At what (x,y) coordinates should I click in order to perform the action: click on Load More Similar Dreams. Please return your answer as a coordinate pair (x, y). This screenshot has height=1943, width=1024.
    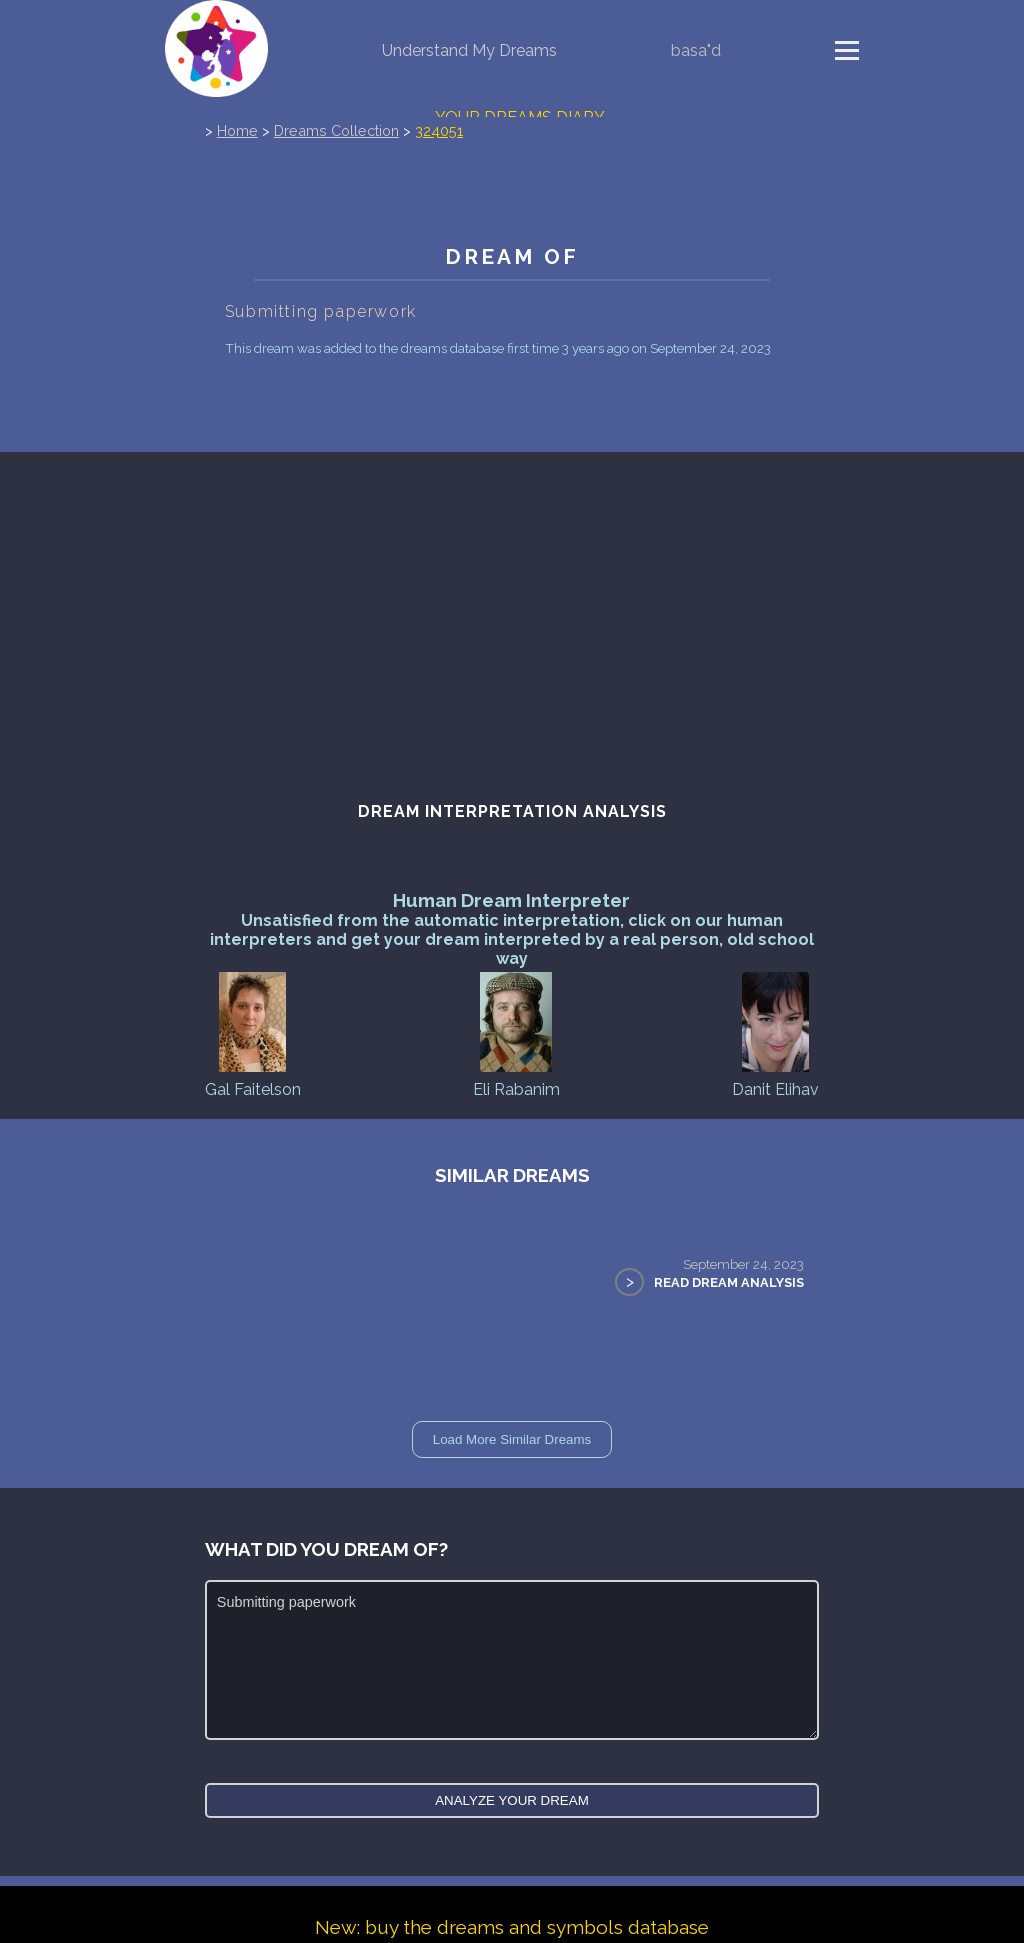
    Looking at the image, I should click on (512, 1439).